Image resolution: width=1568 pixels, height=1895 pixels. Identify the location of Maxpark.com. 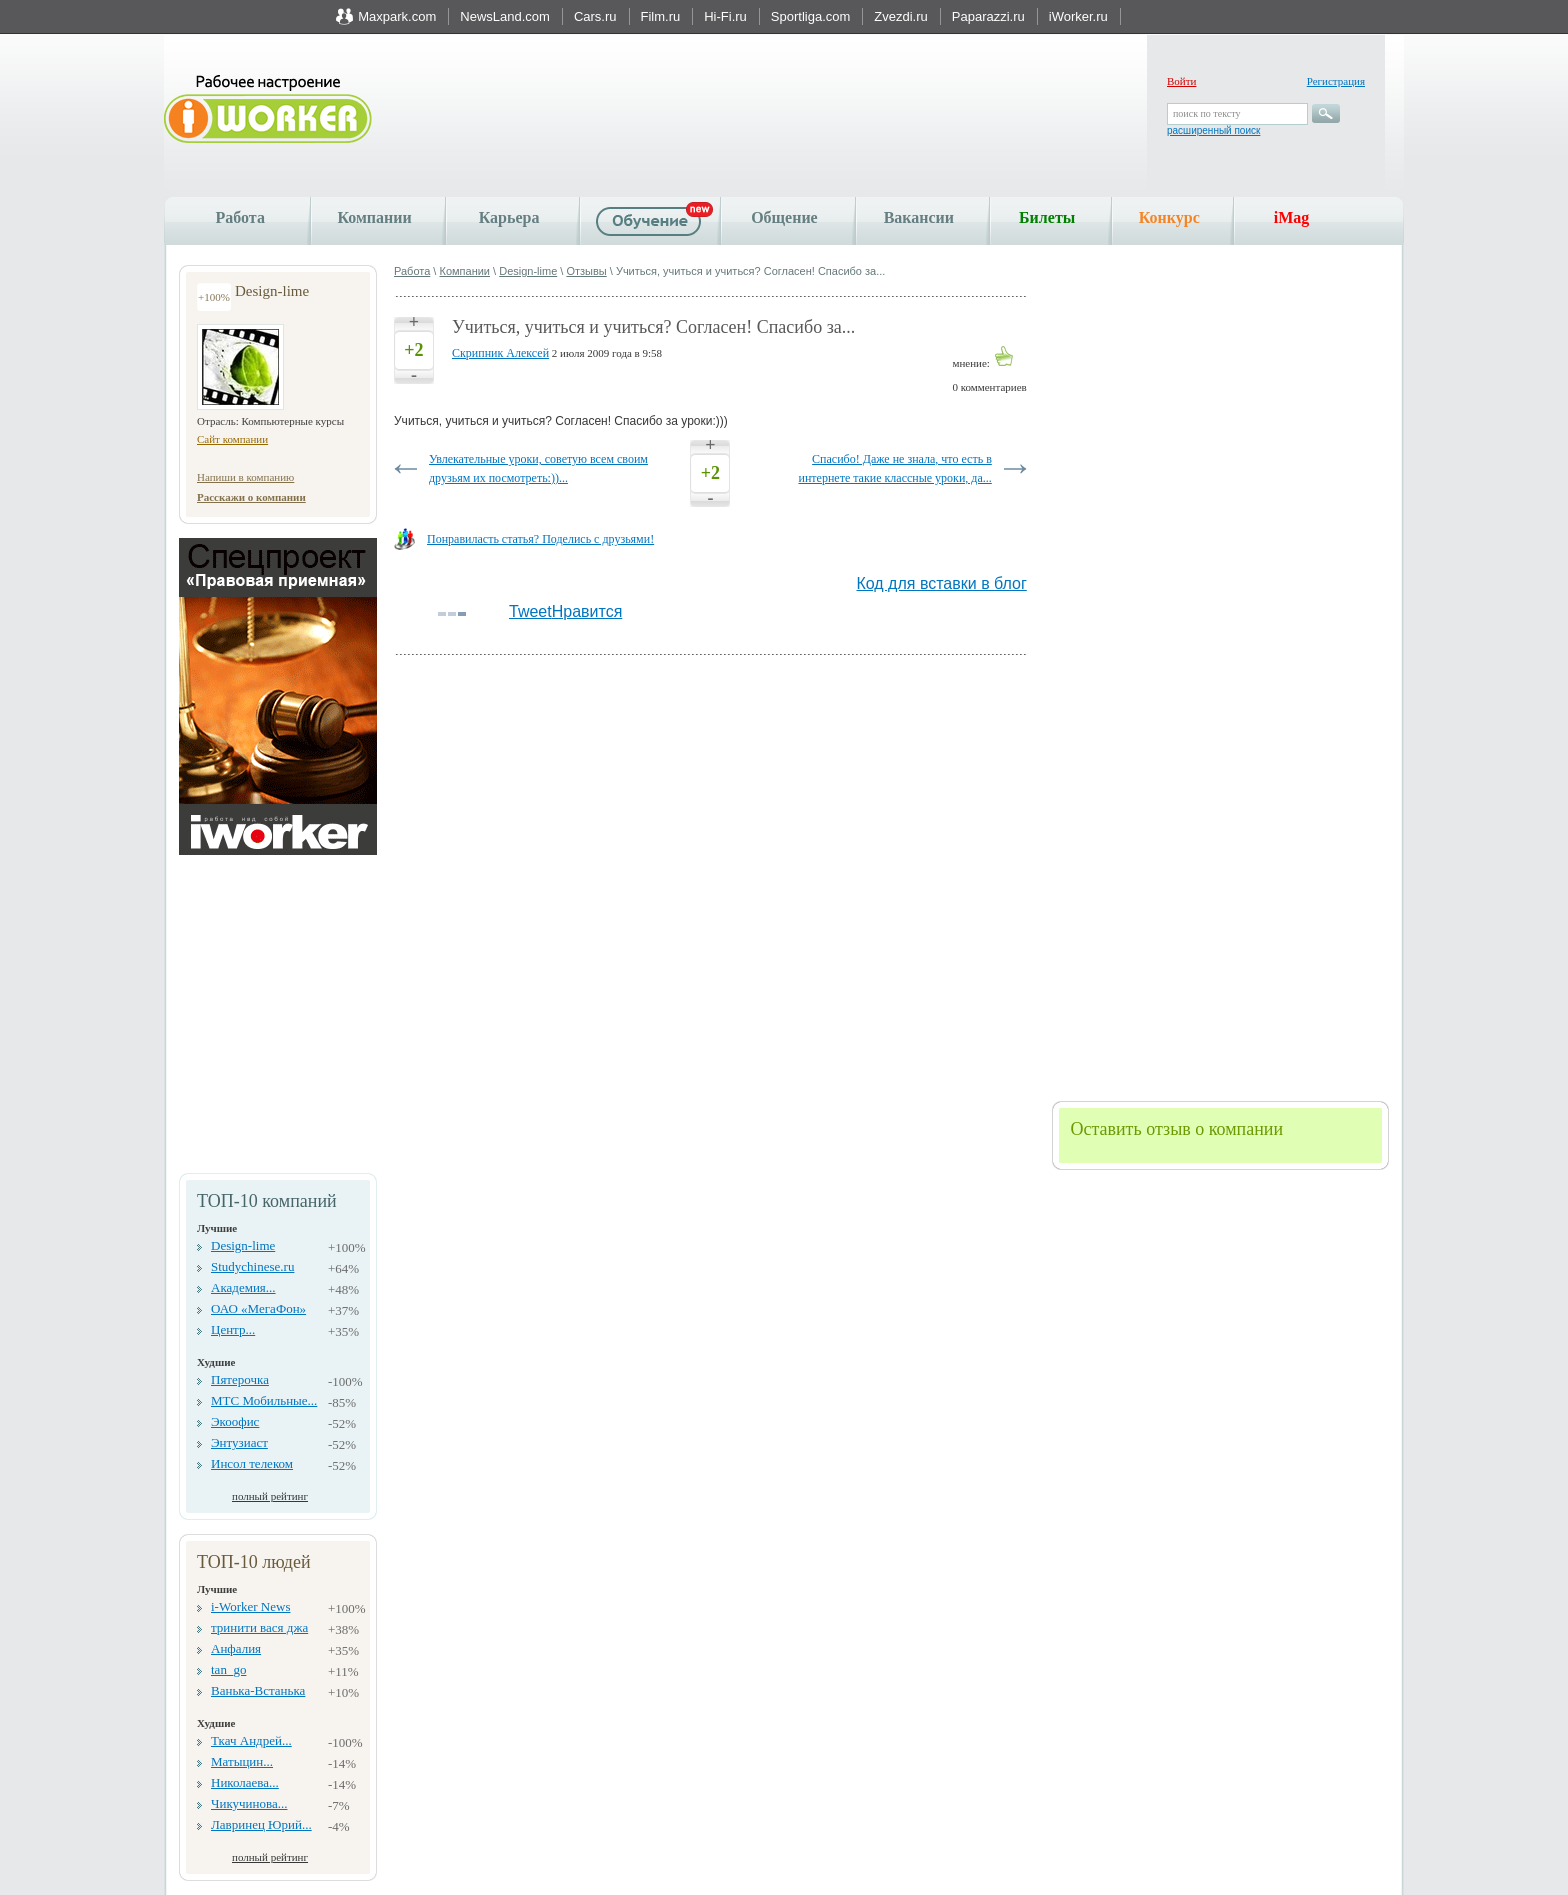
(397, 16).